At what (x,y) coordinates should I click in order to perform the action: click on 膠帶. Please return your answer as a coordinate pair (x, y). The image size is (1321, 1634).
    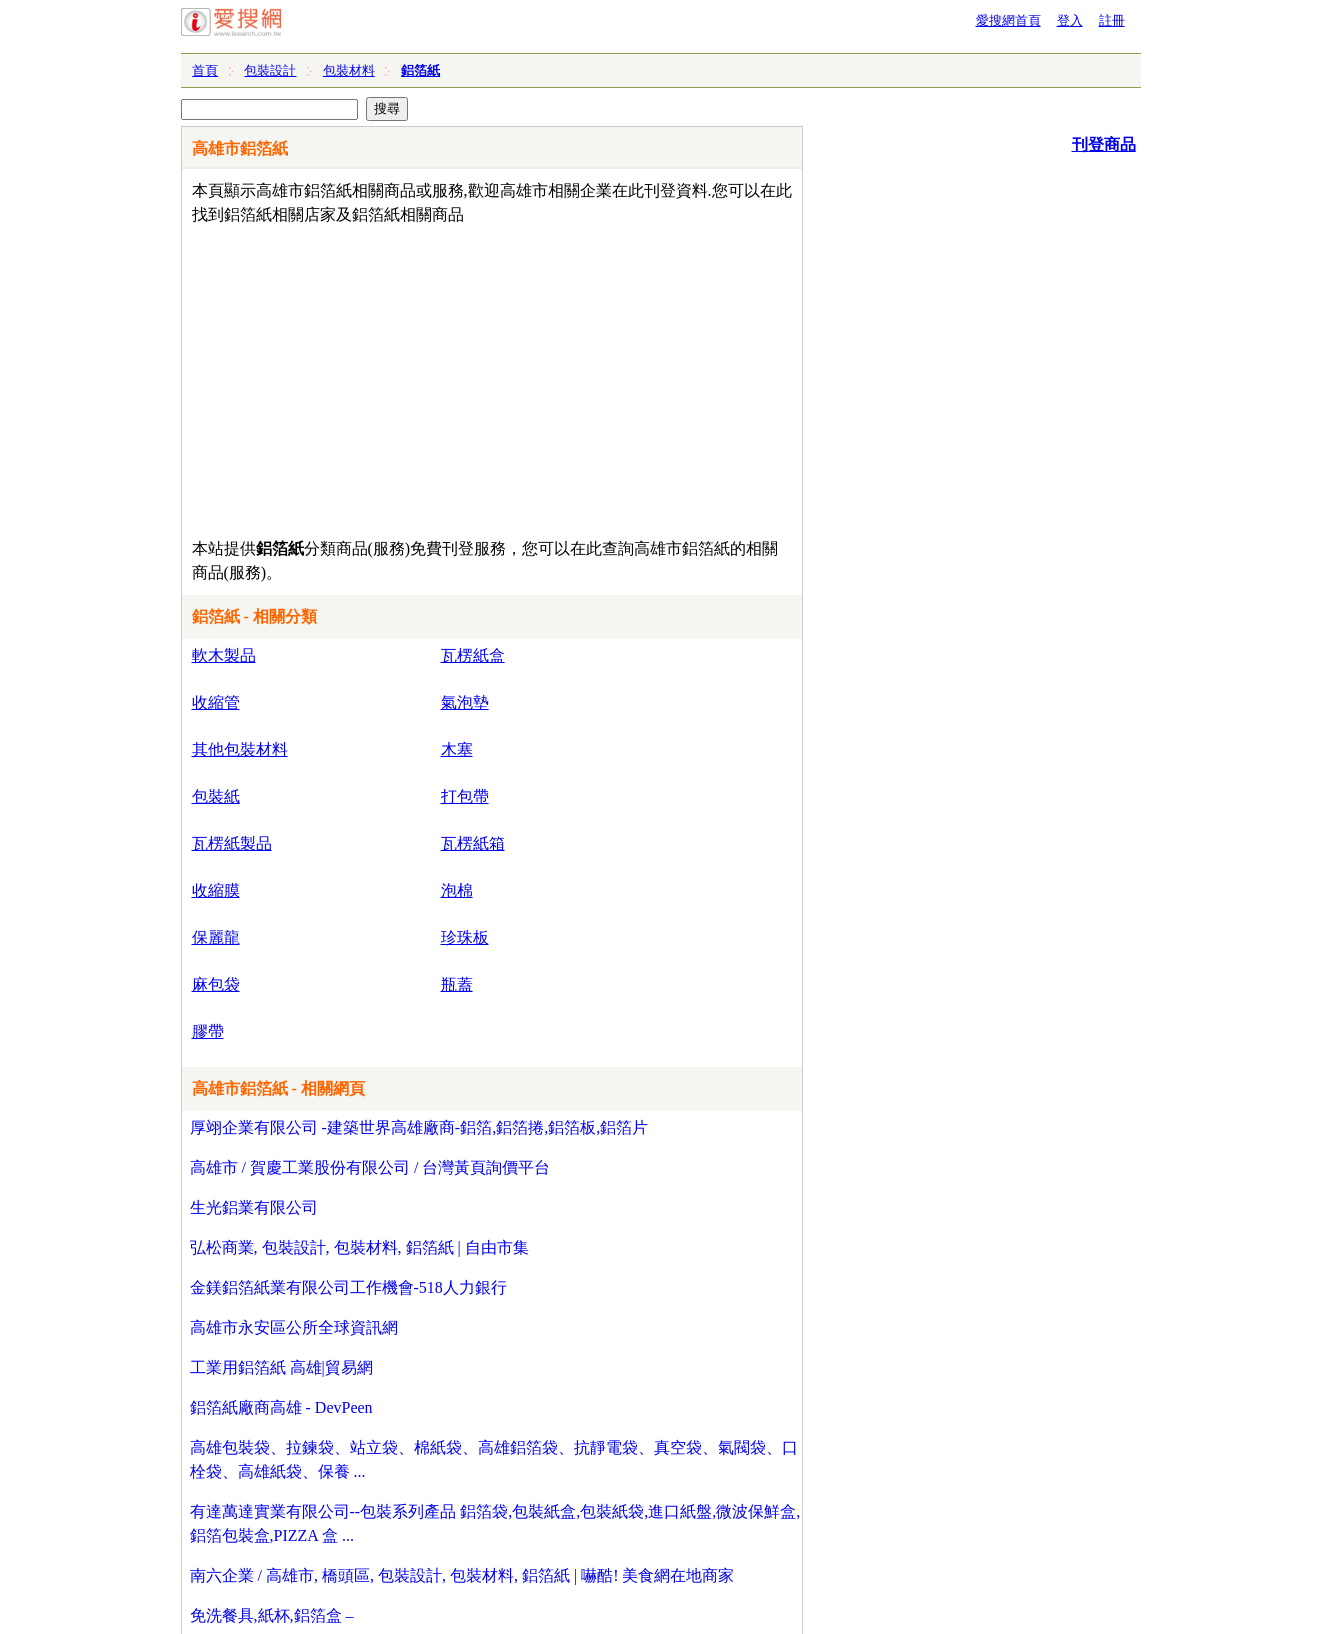
    Looking at the image, I should click on (208, 1031).